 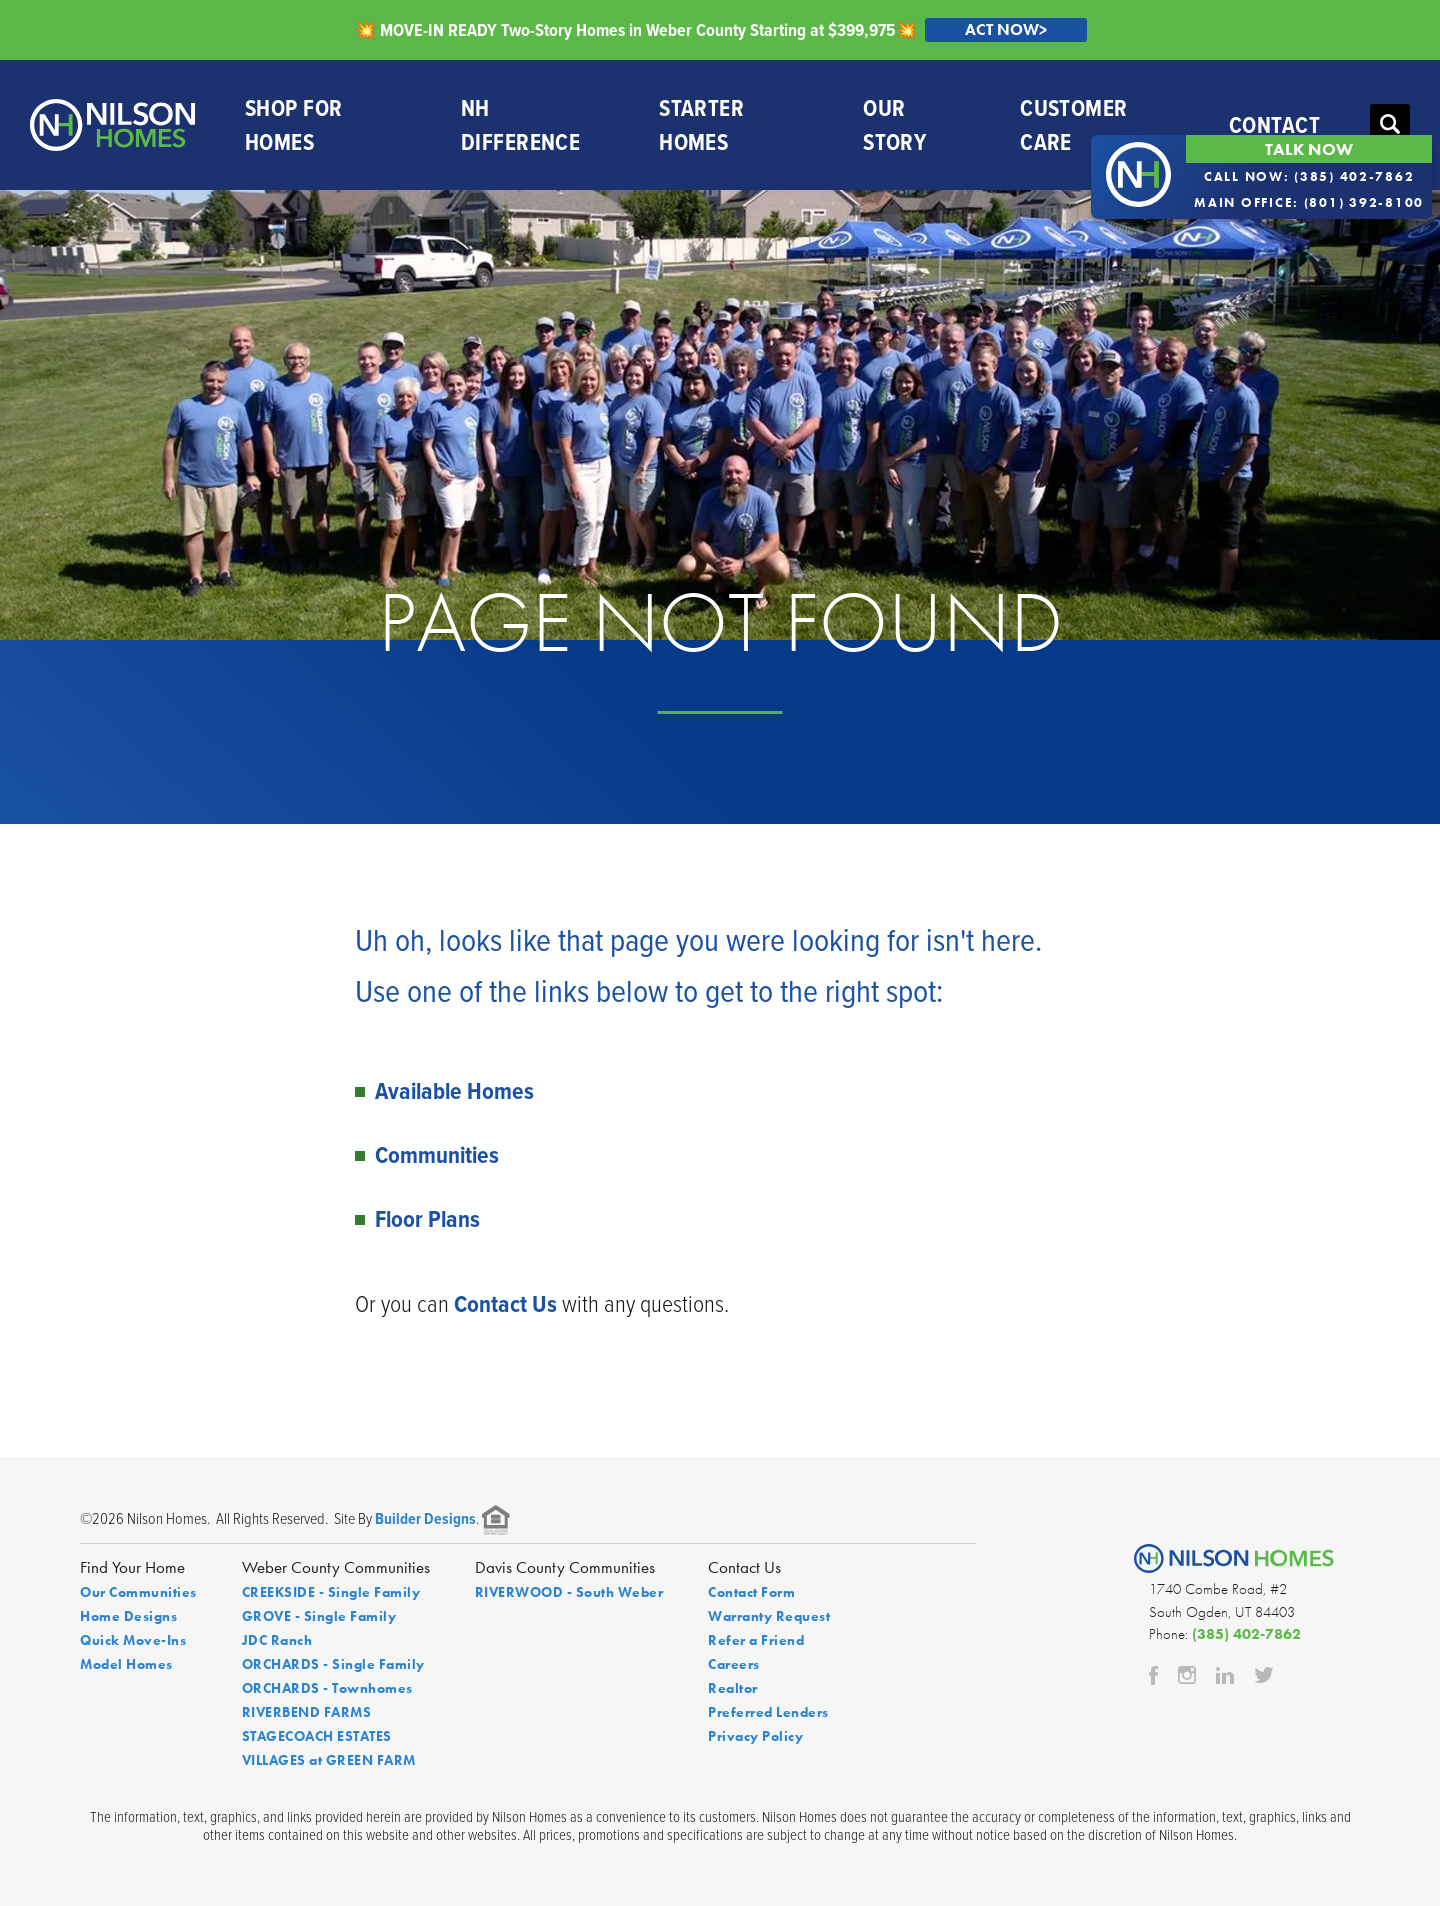 What do you see at coordinates (1309, 176) in the screenshot?
I see `Call Now: (385) 402-7862` at bounding box center [1309, 176].